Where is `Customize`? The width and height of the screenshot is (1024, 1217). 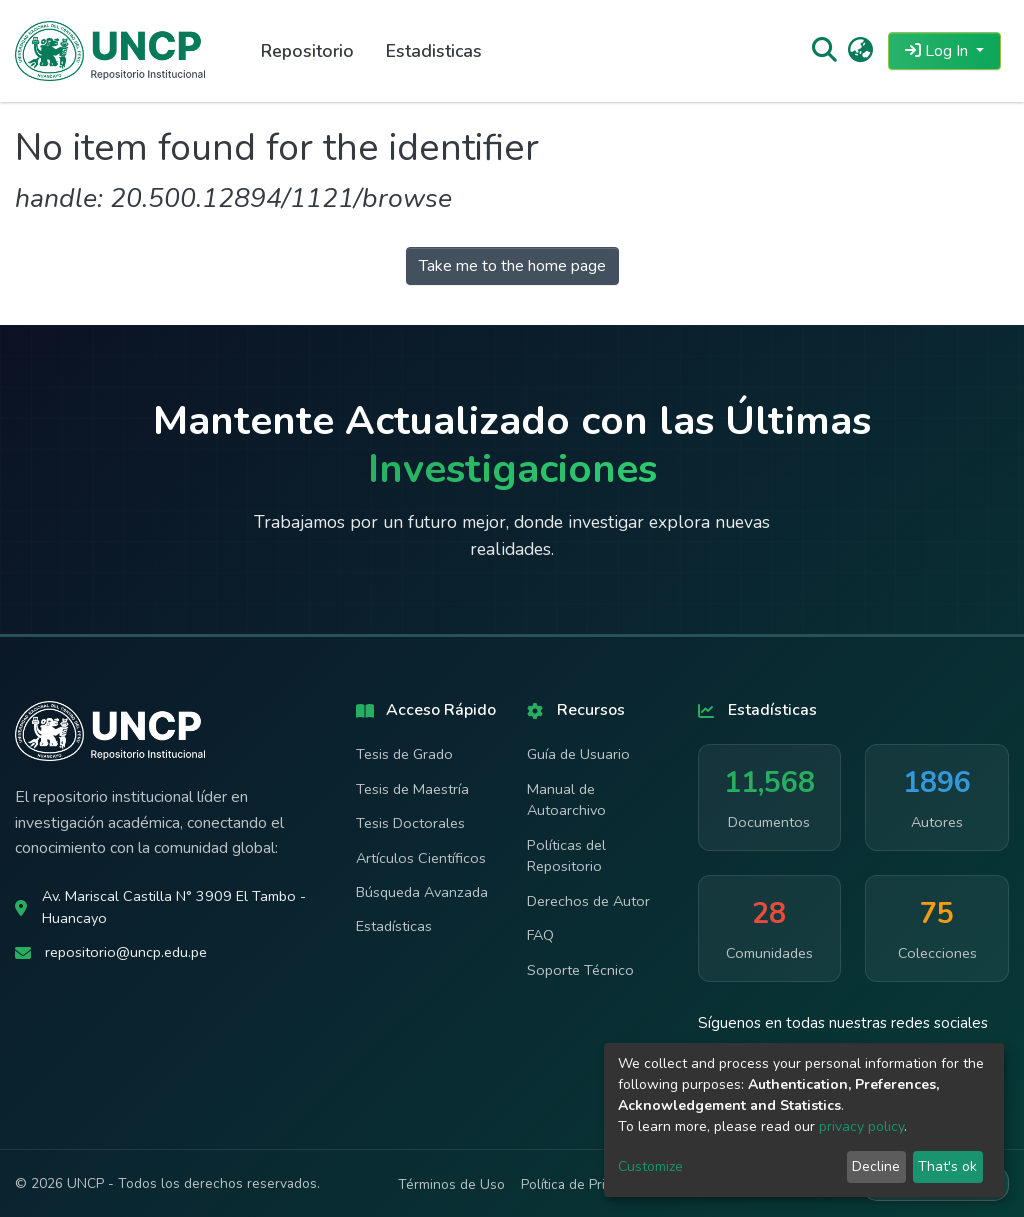 Customize is located at coordinates (650, 1166).